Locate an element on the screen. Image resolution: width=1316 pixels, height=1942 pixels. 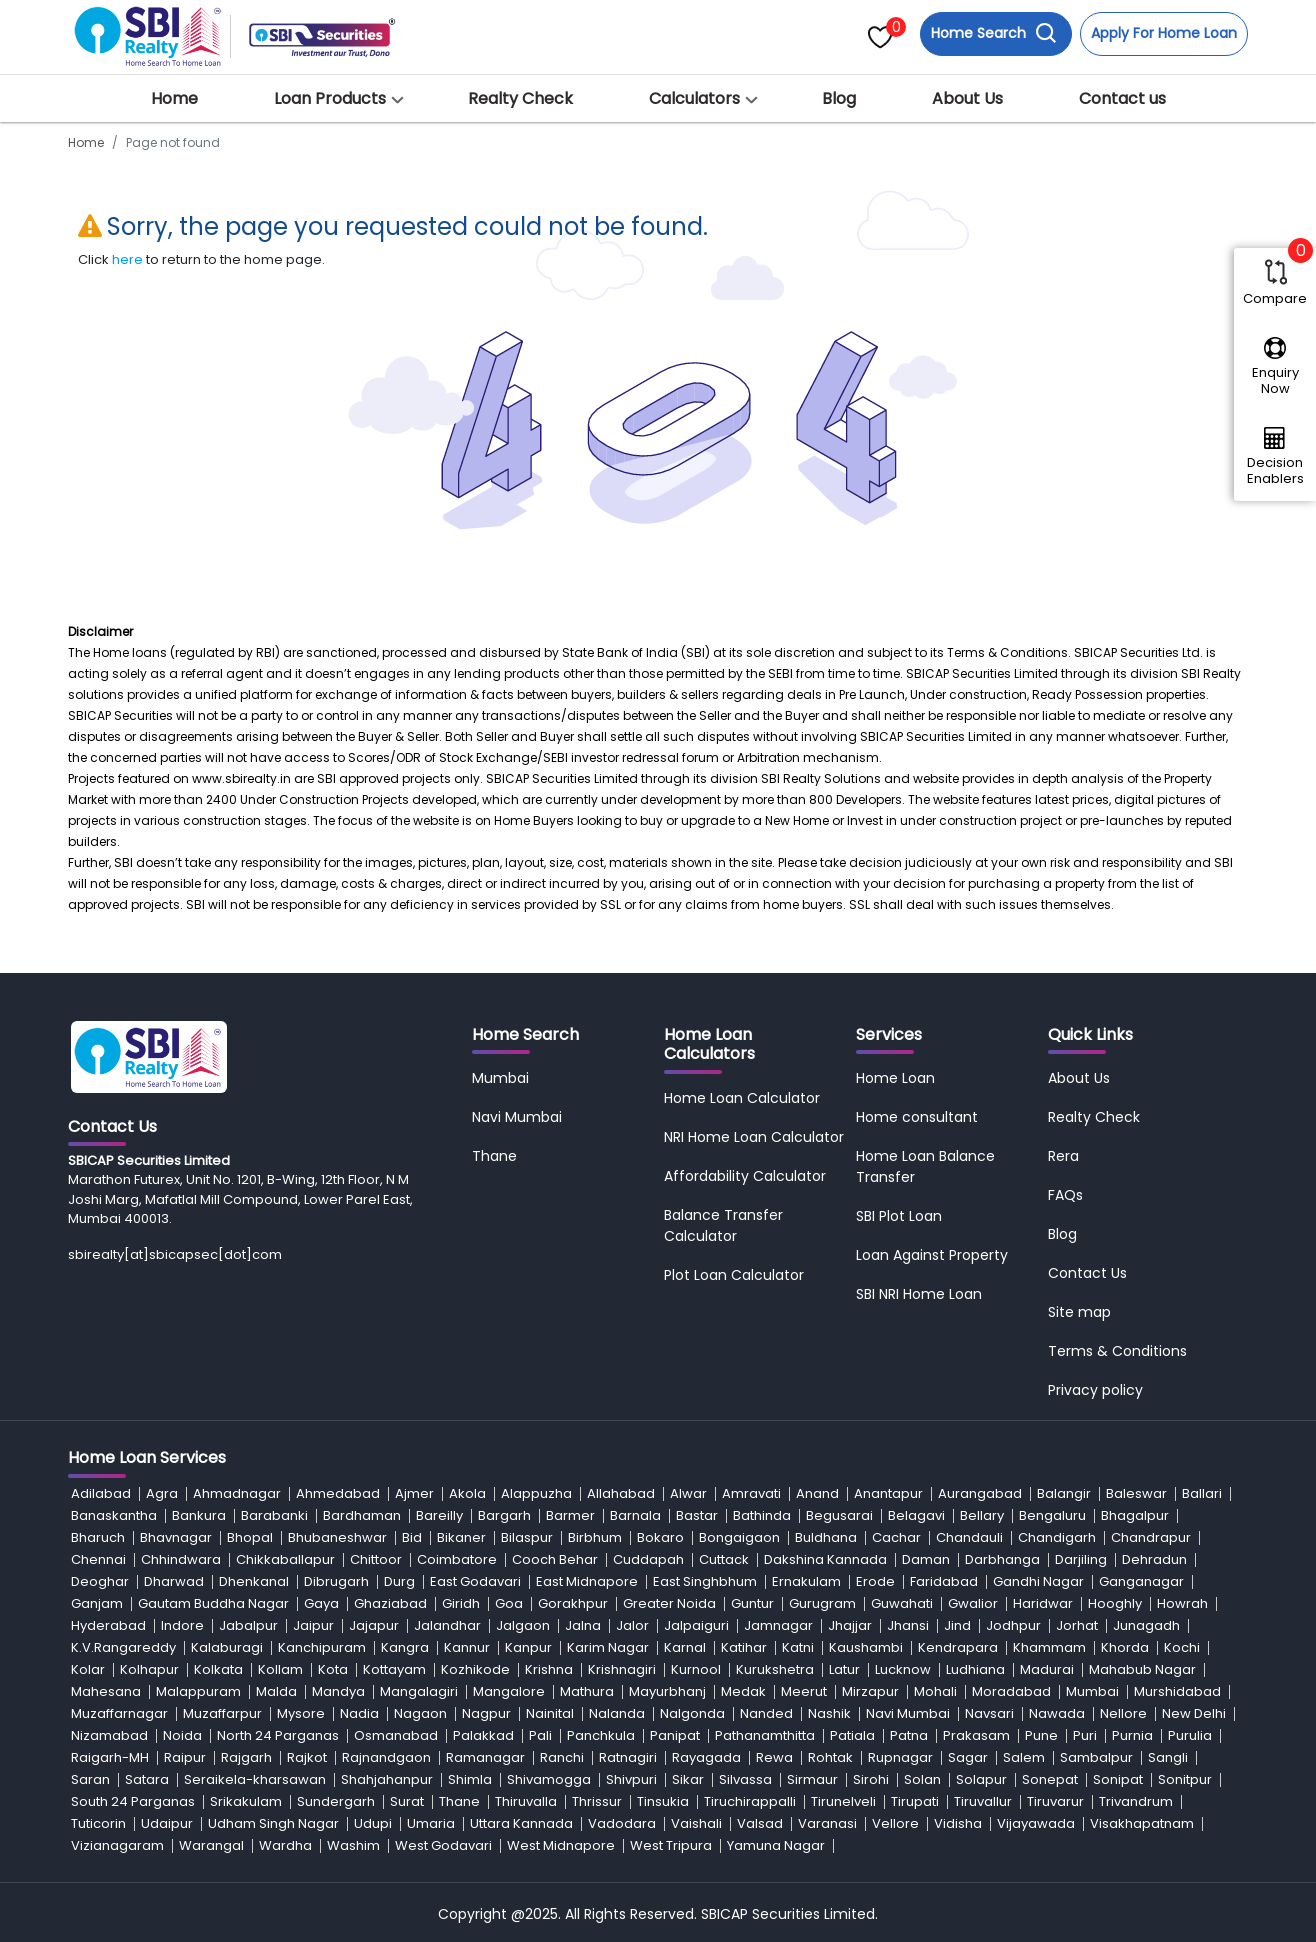
Muzaffarpur is located at coordinates (222, 1713).